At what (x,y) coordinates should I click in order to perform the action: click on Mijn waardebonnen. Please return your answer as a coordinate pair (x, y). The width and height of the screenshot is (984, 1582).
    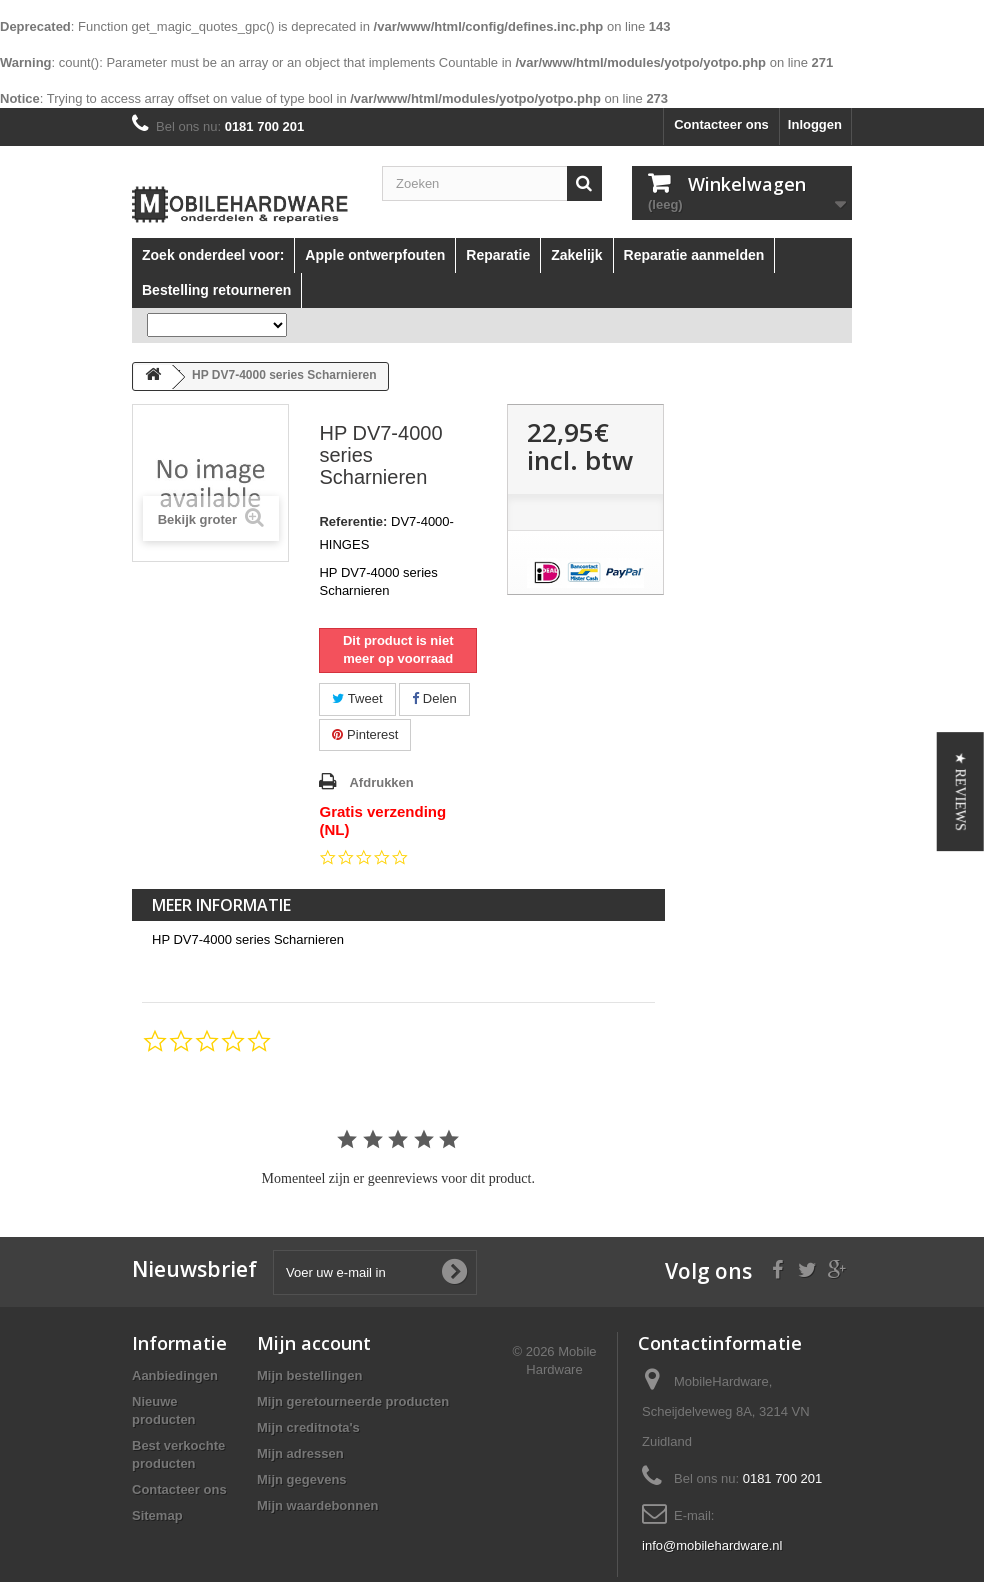
    Looking at the image, I should click on (317, 1505).